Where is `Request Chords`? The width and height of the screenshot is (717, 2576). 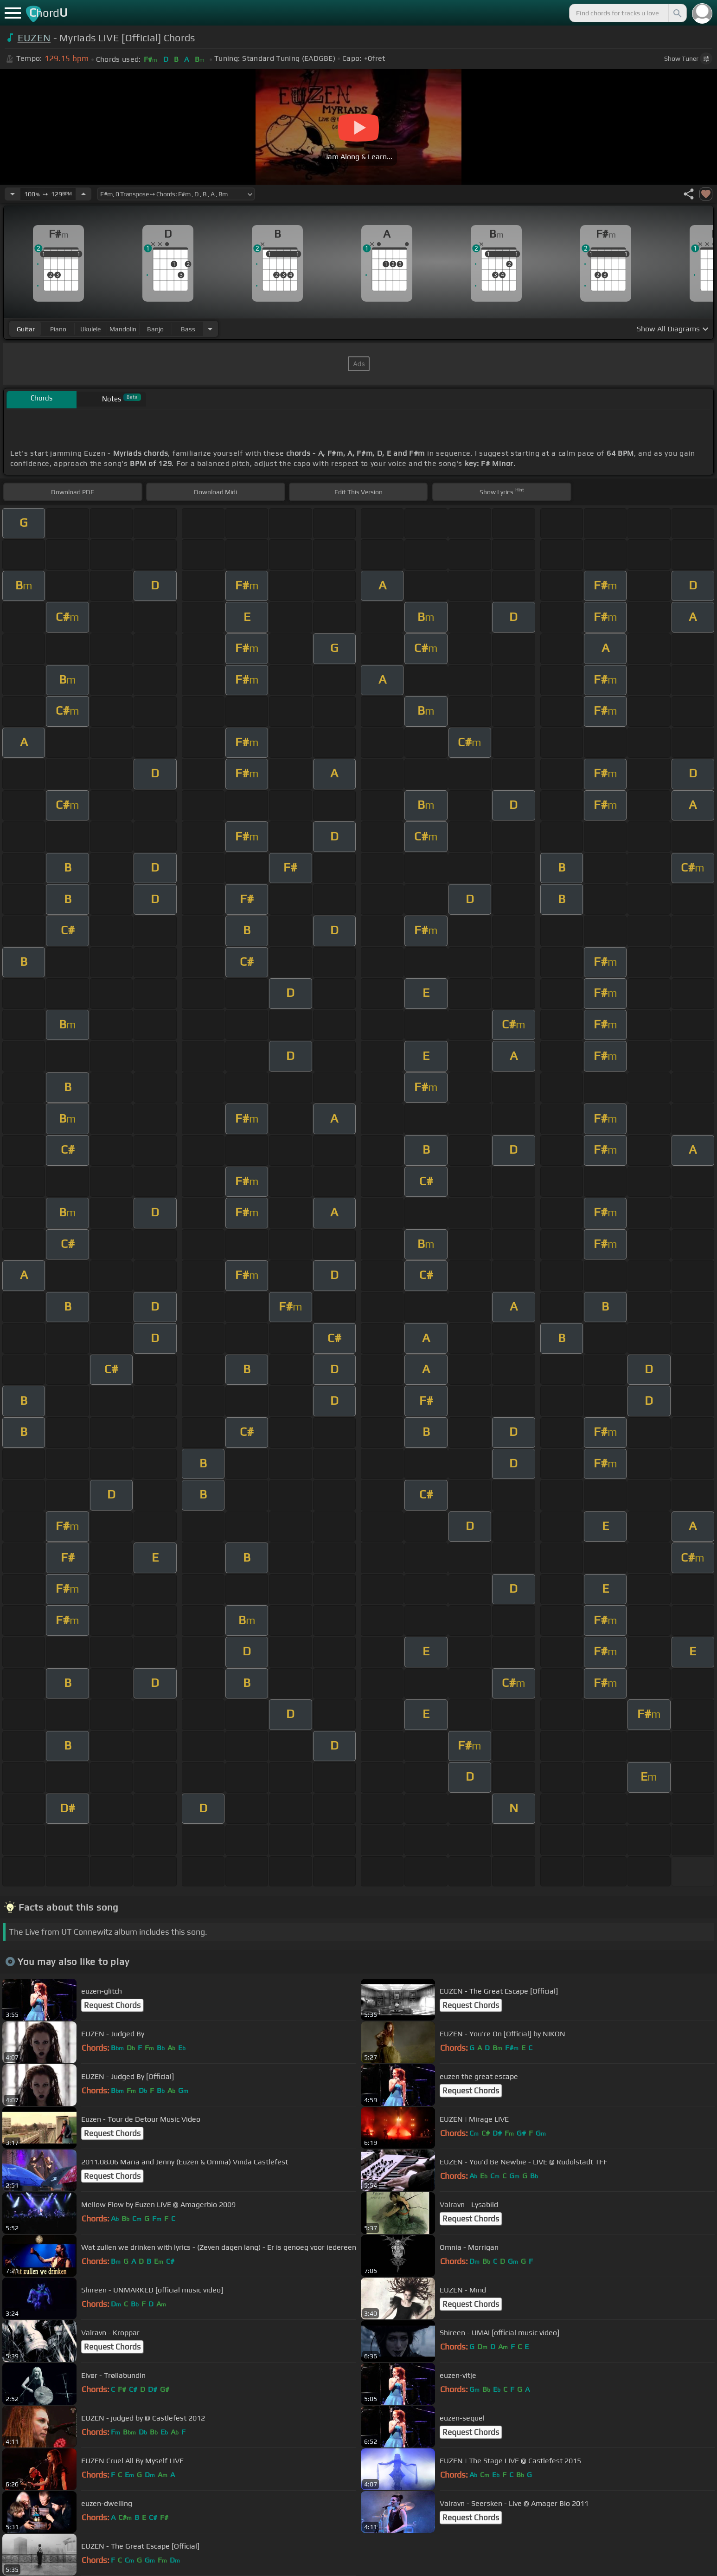
Request Chords is located at coordinates (112, 2005).